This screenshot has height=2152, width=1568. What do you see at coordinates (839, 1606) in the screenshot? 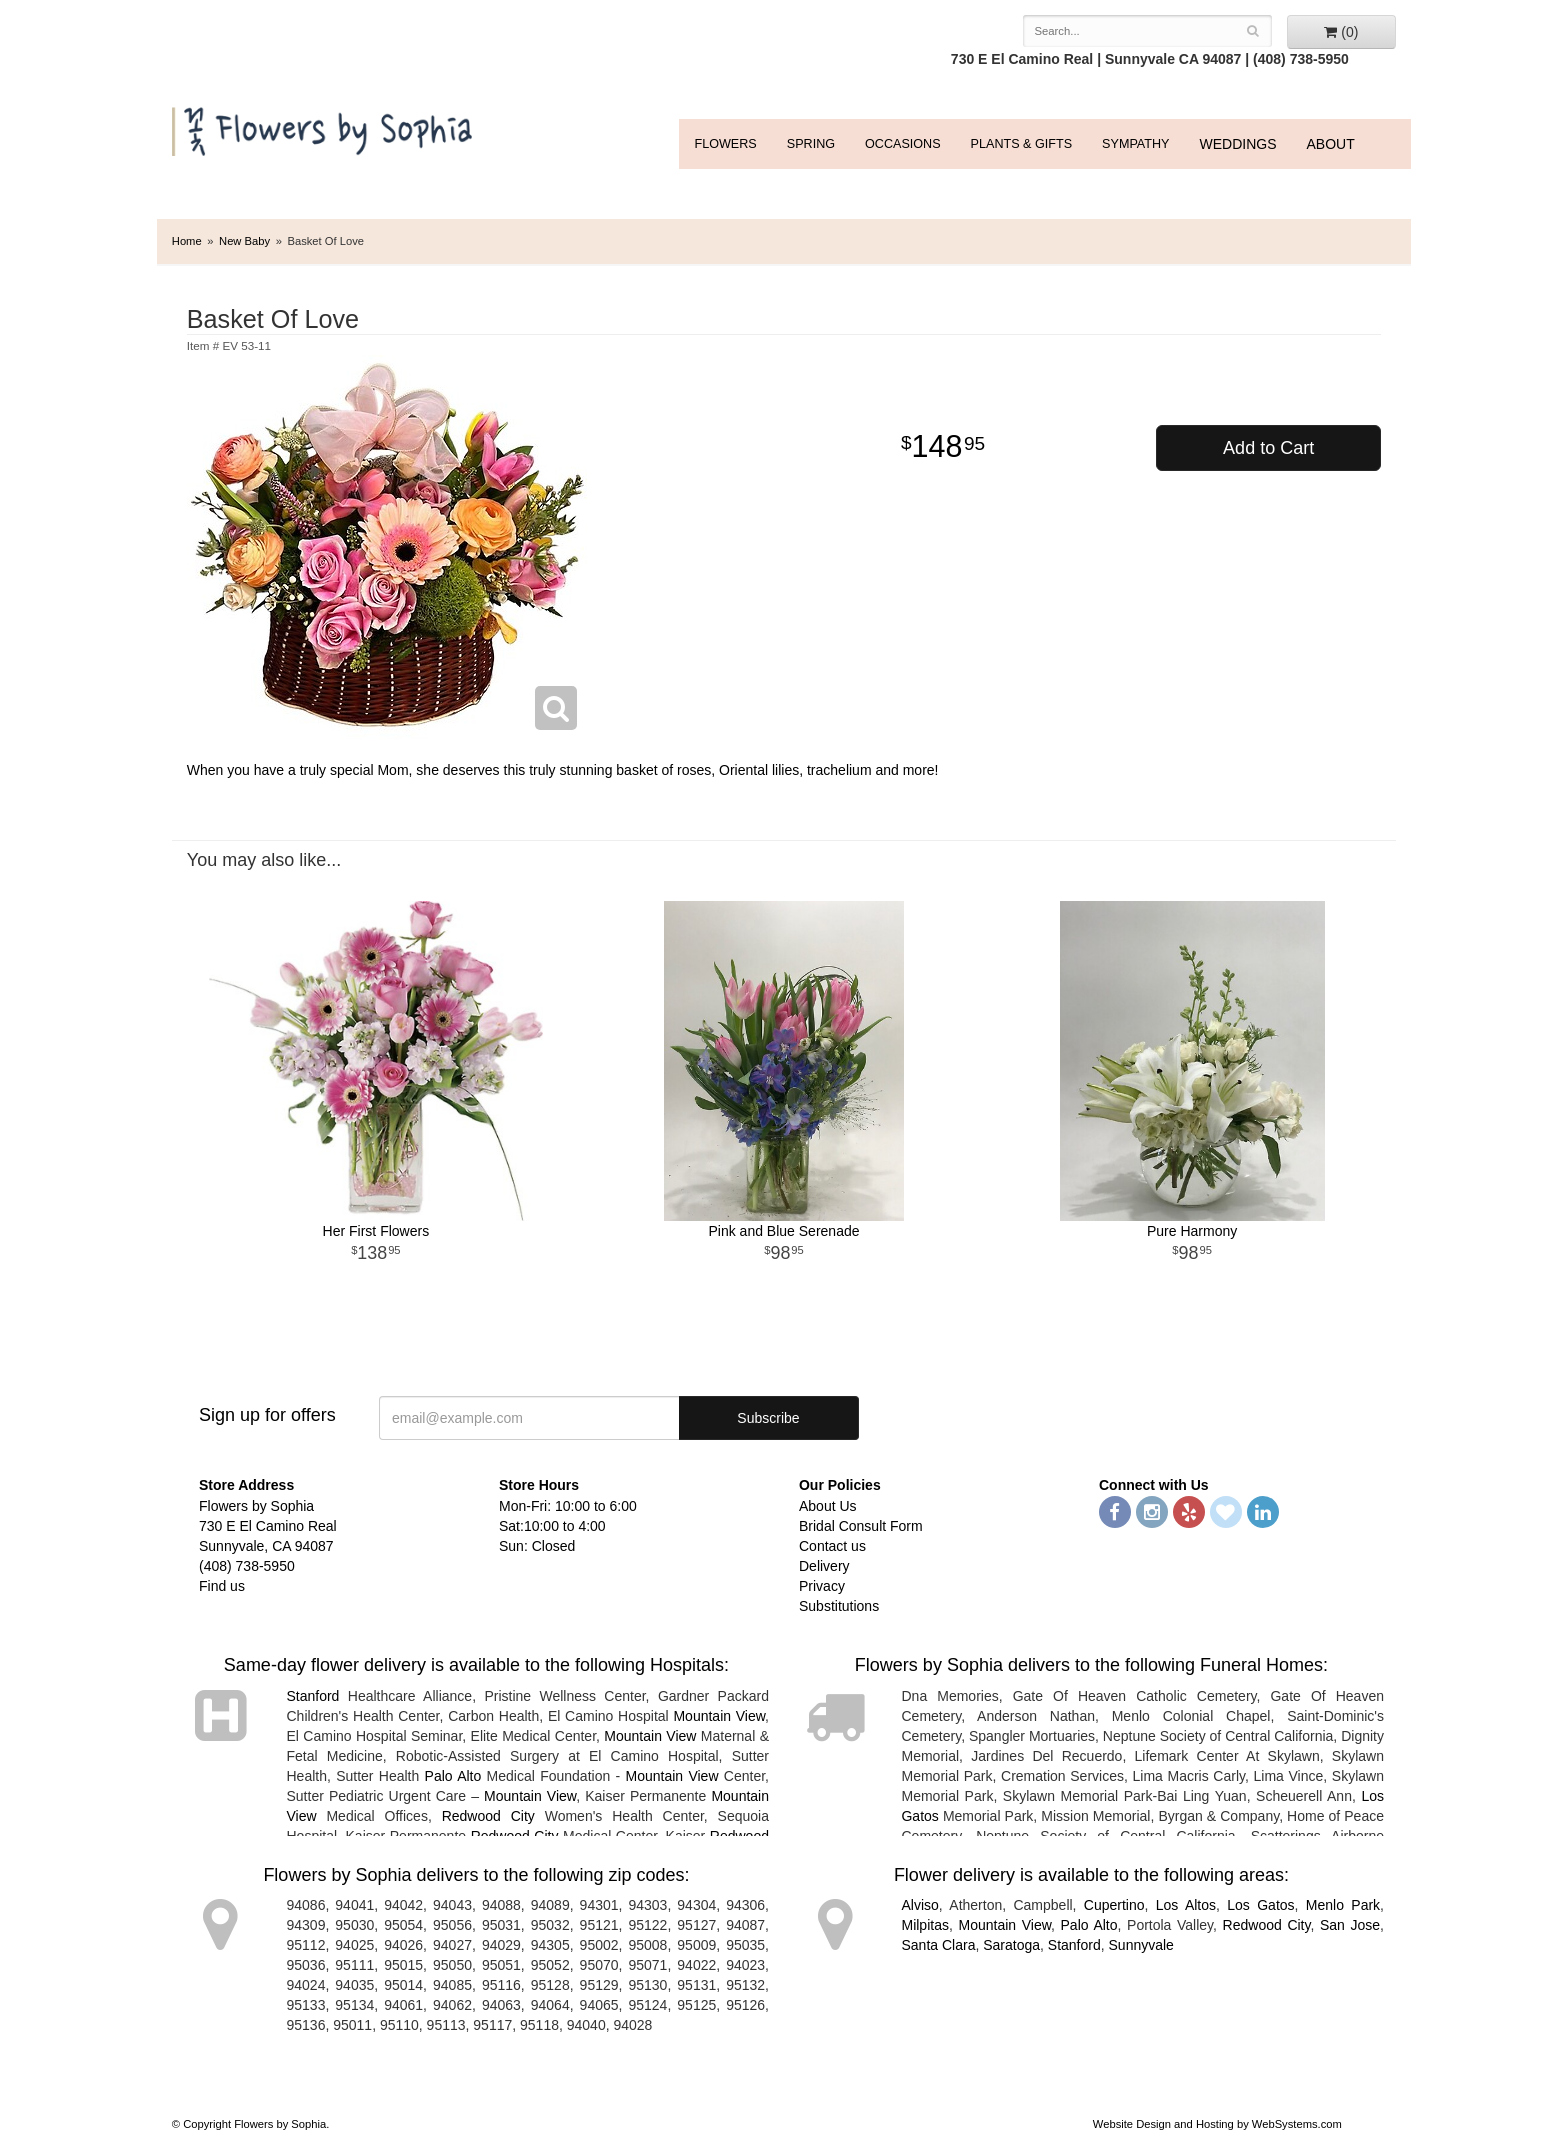
I see `Substitutions` at bounding box center [839, 1606].